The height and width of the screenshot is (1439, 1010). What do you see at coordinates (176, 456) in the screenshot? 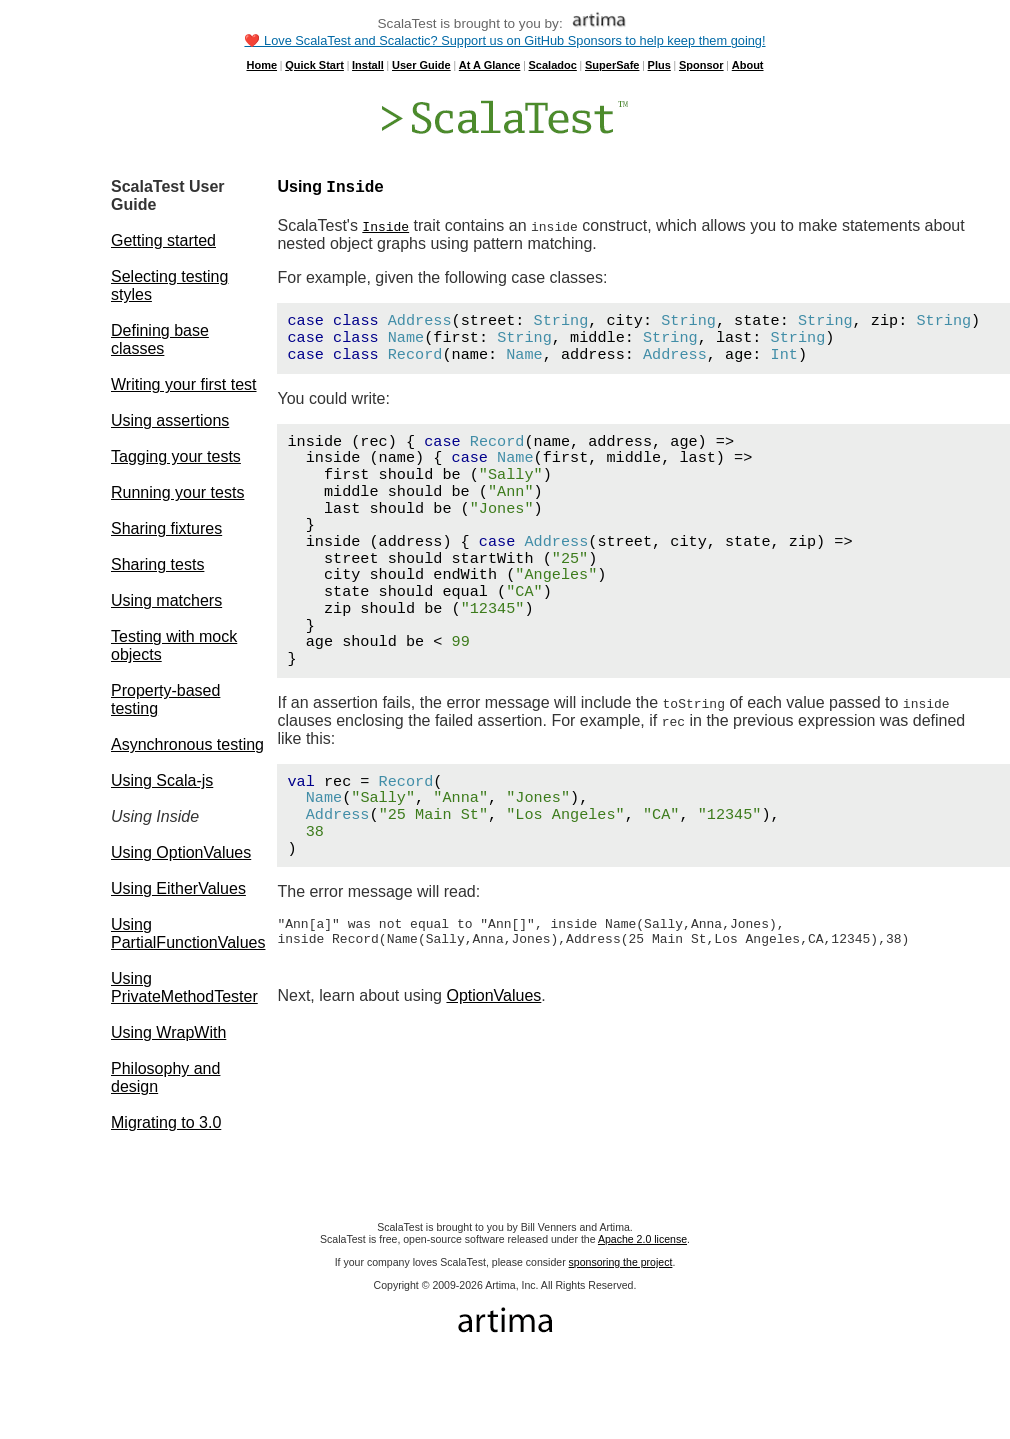
I see `Tagging your tests` at bounding box center [176, 456].